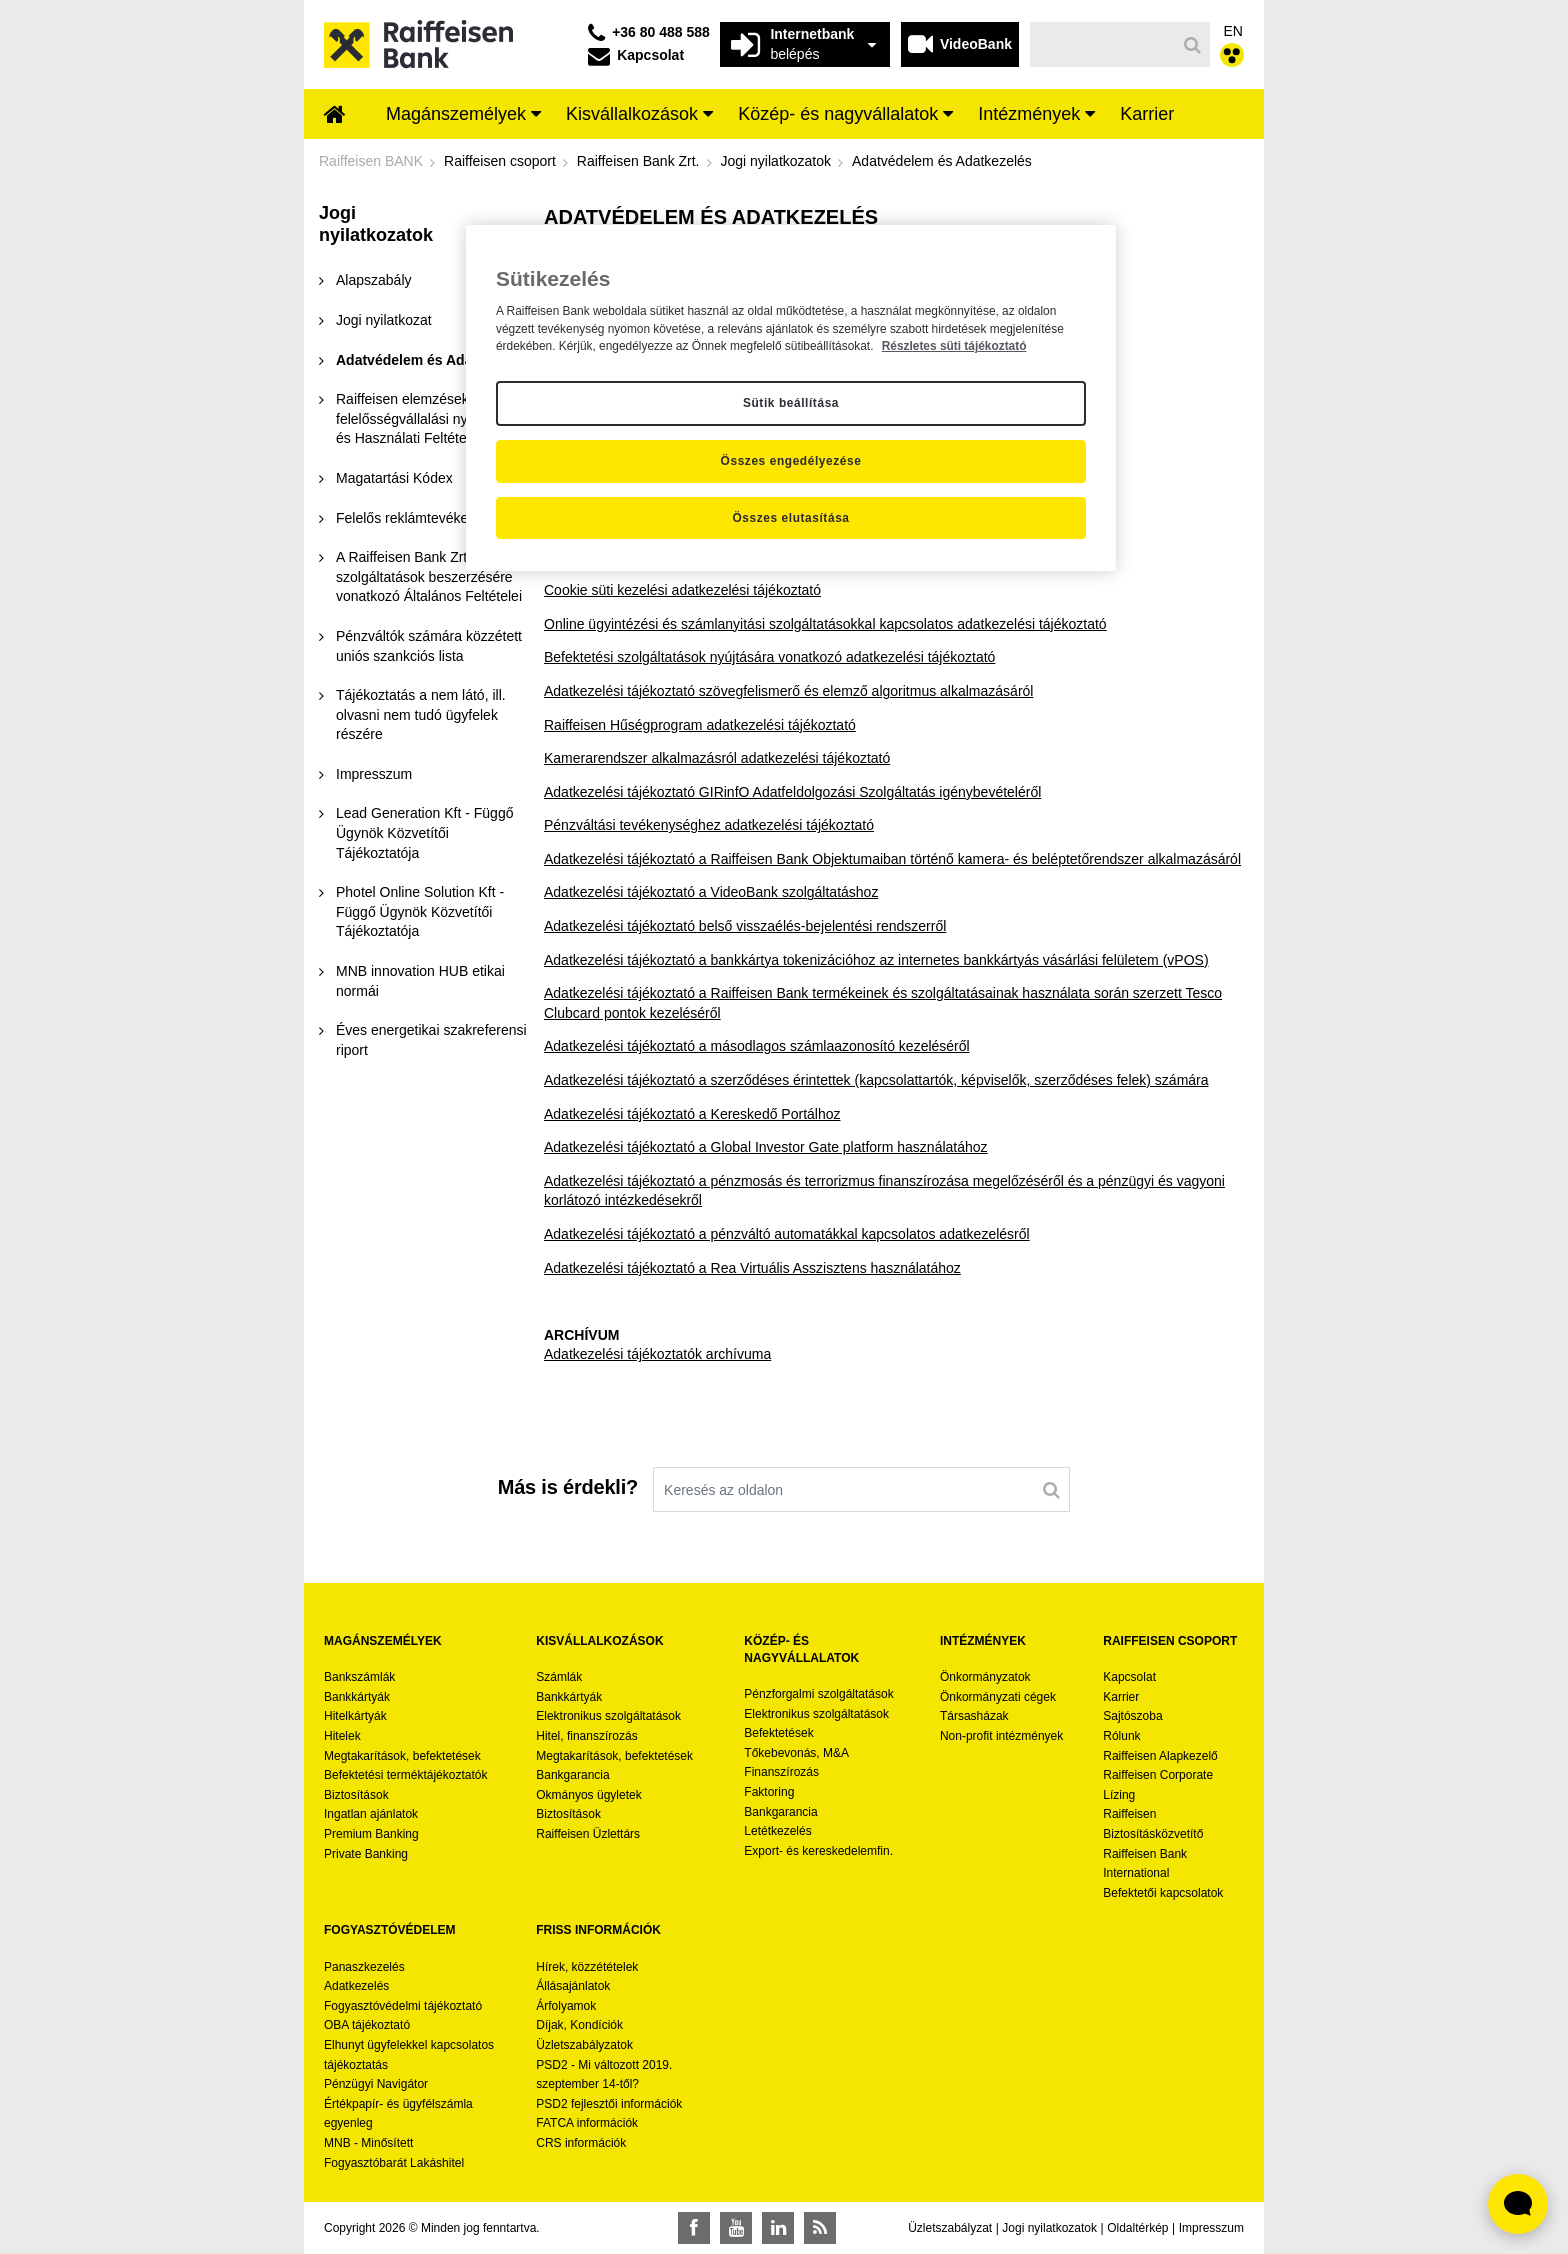  I want to click on [Keresés], so click(1103, 44).